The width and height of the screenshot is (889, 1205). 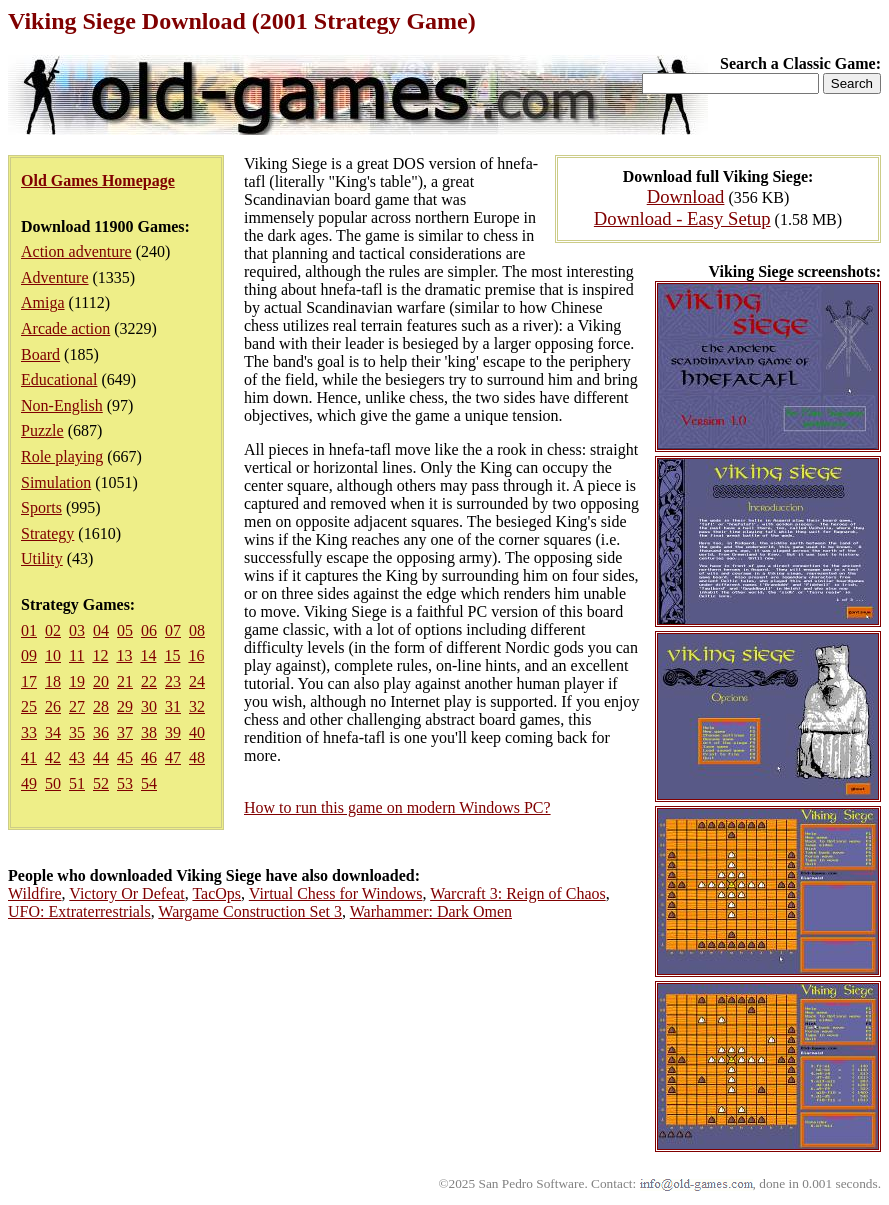 What do you see at coordinates (65, 328) in the screenshot?
I see `Arcade action` at bounding box center [65, 328].